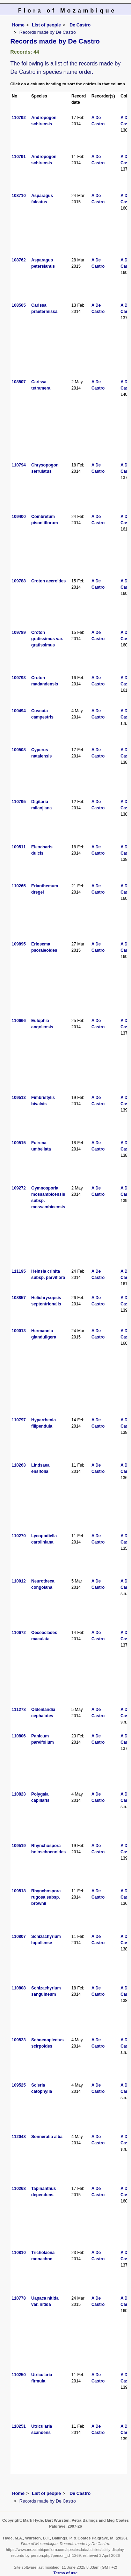  What do you see at coordinates (19, 1020) in the screenshot?
I see `110666` at bounding box center [19, 1020].